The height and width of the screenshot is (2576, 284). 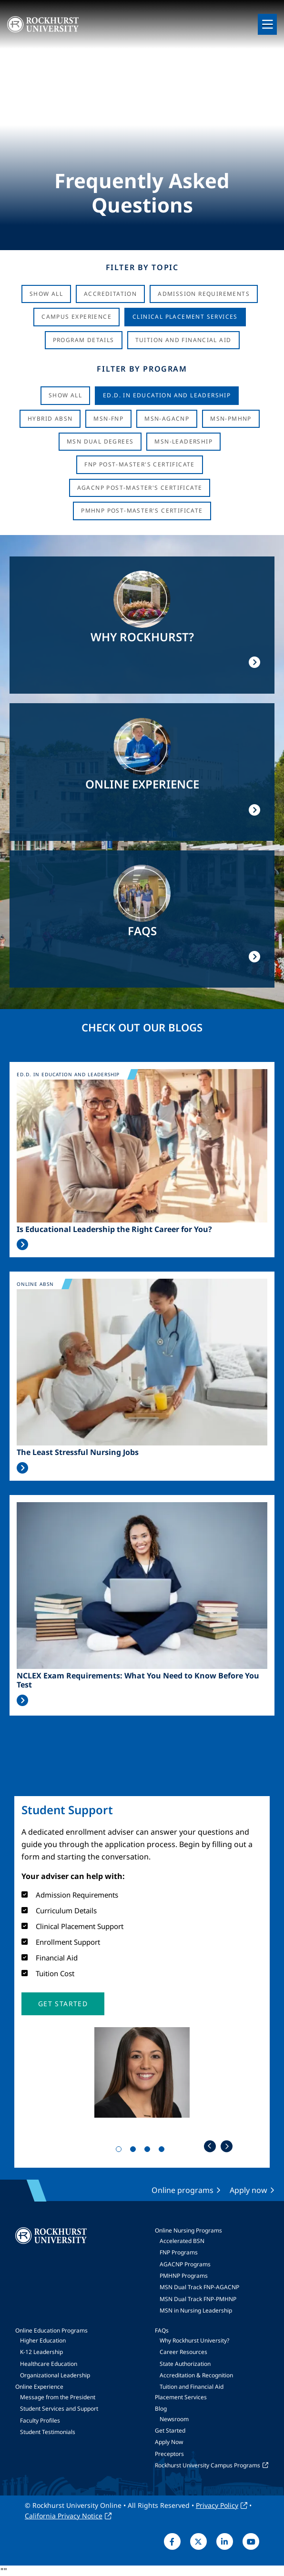 What do you see at coordinates (76, 317) in the screenshot?
I see `Campus Experience` at bounding box center [76, 317].